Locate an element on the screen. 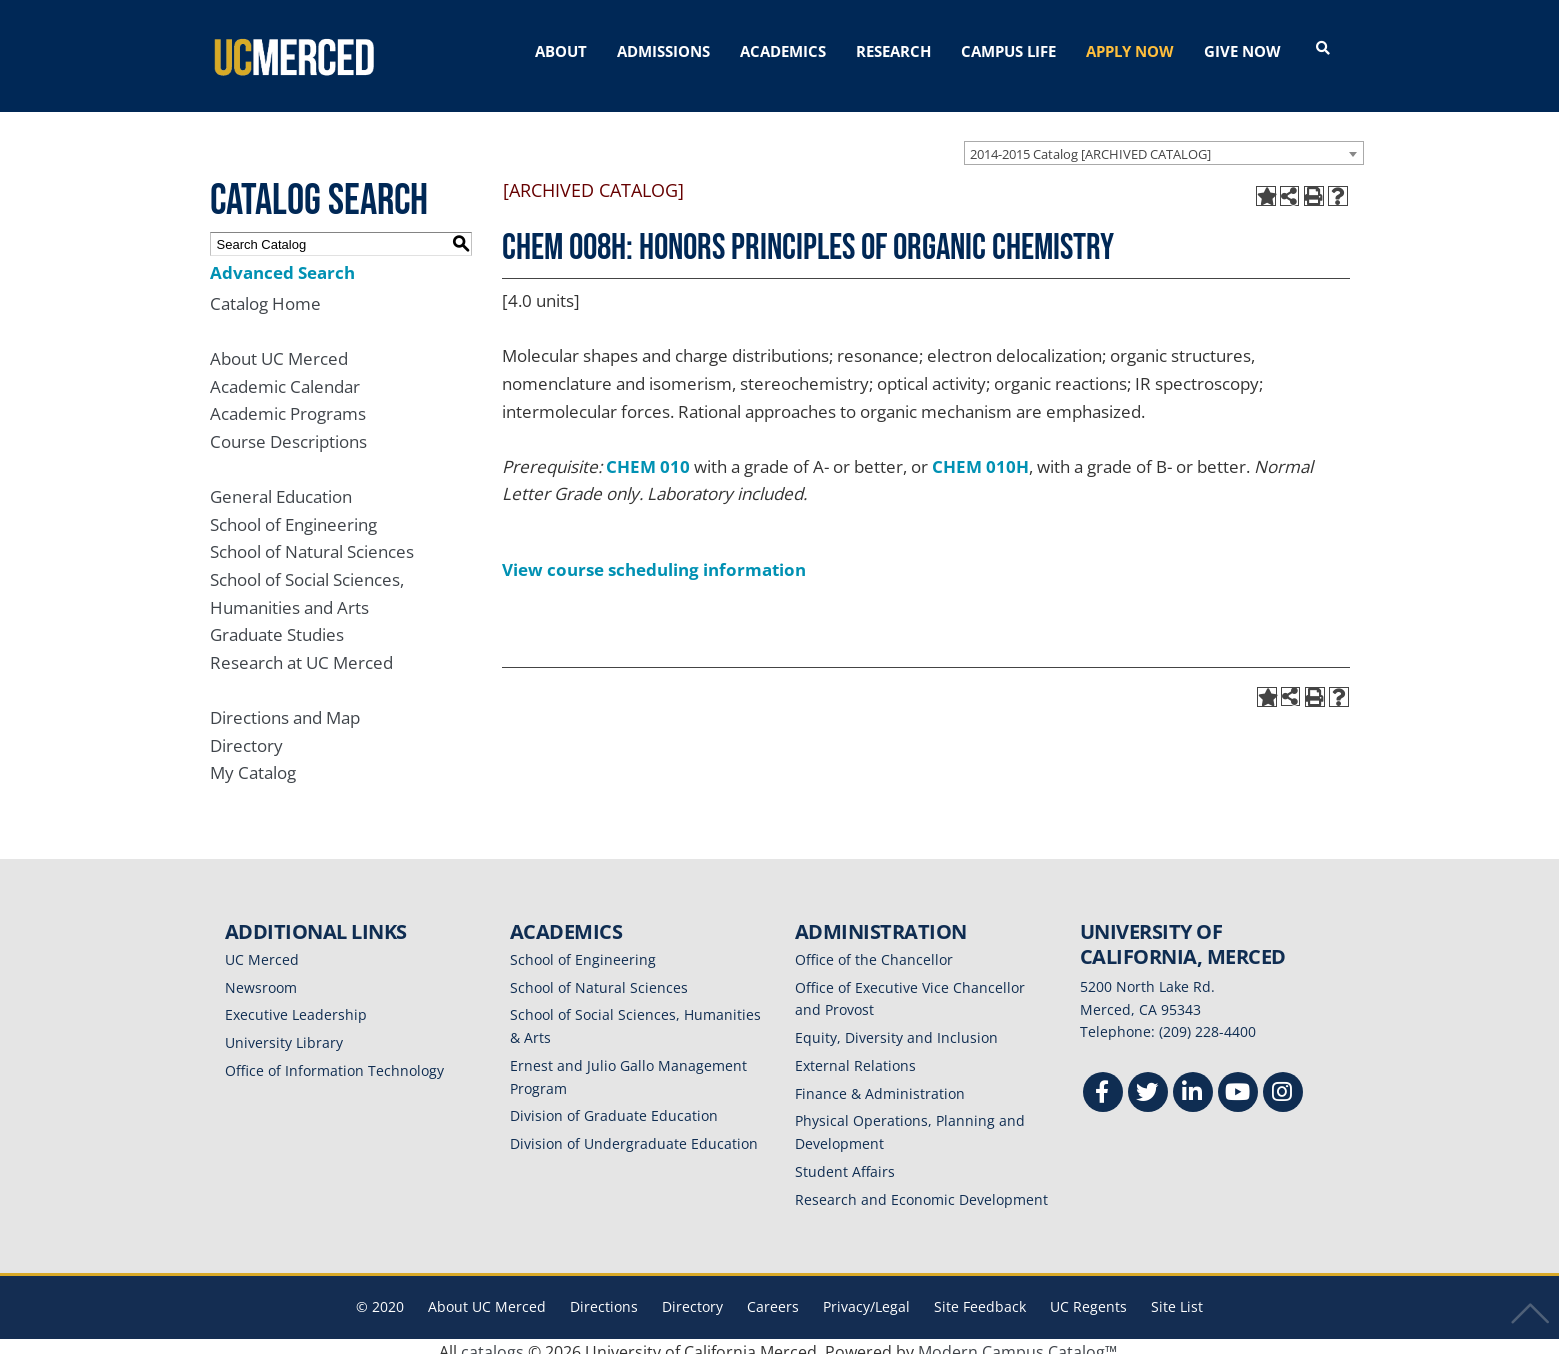  General Education is located at coordinates (281, 484).